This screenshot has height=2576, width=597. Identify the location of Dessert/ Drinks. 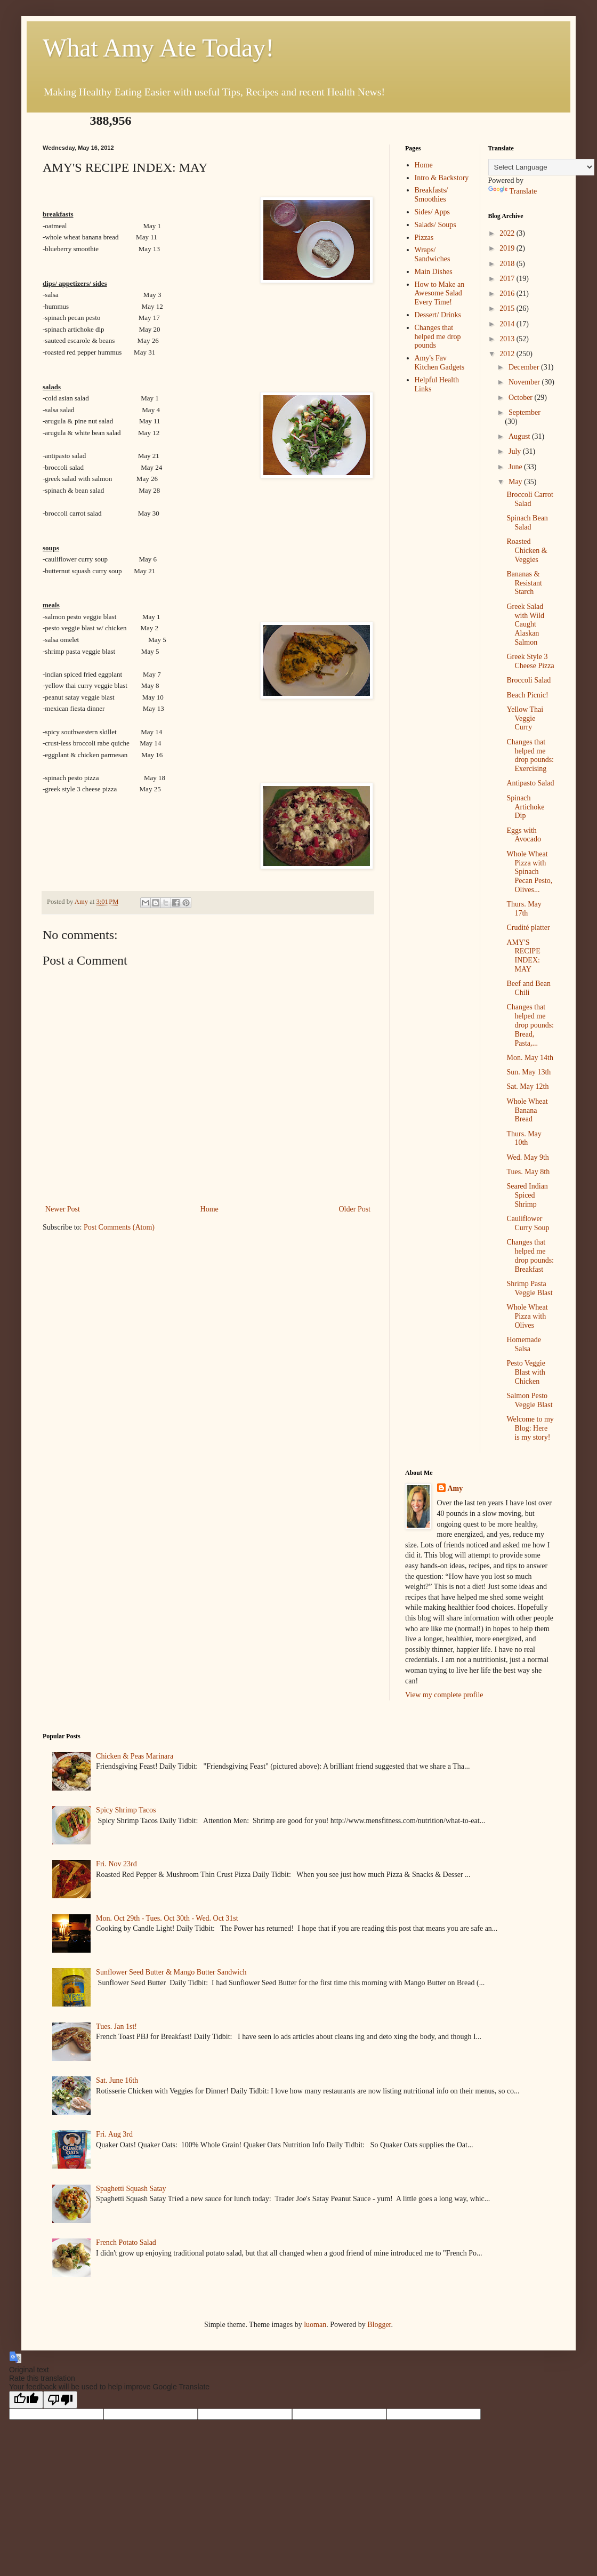
(438, 315).